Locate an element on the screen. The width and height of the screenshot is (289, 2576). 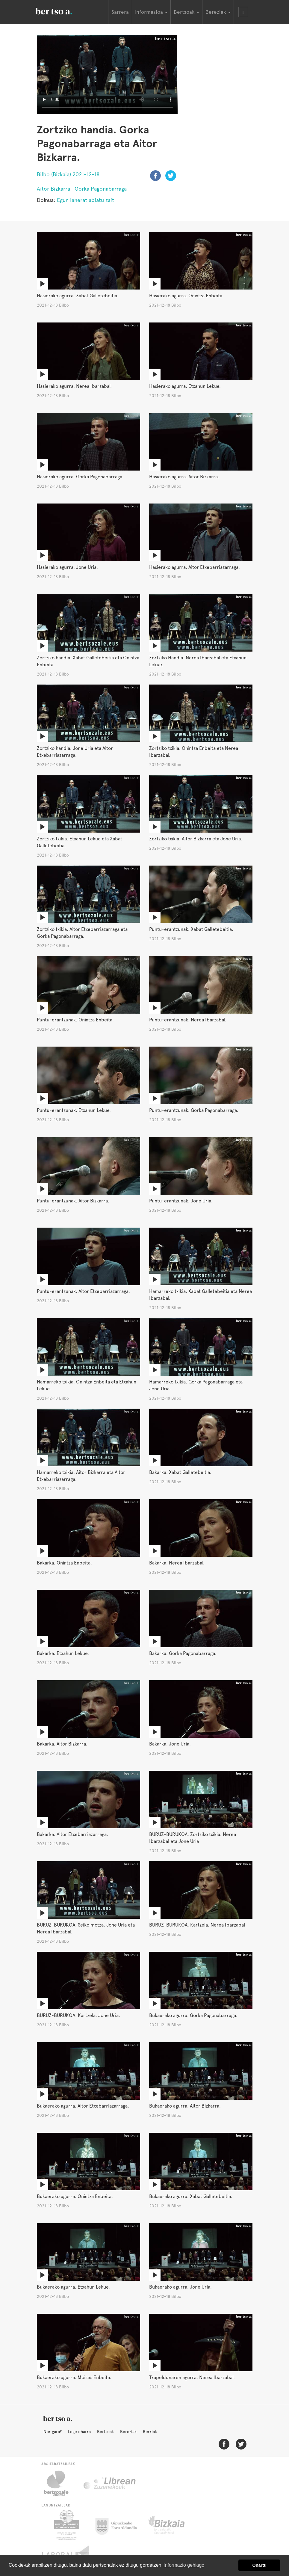
Bakarka. Etxahun Lekue. is located at coordinates (63, 1653).